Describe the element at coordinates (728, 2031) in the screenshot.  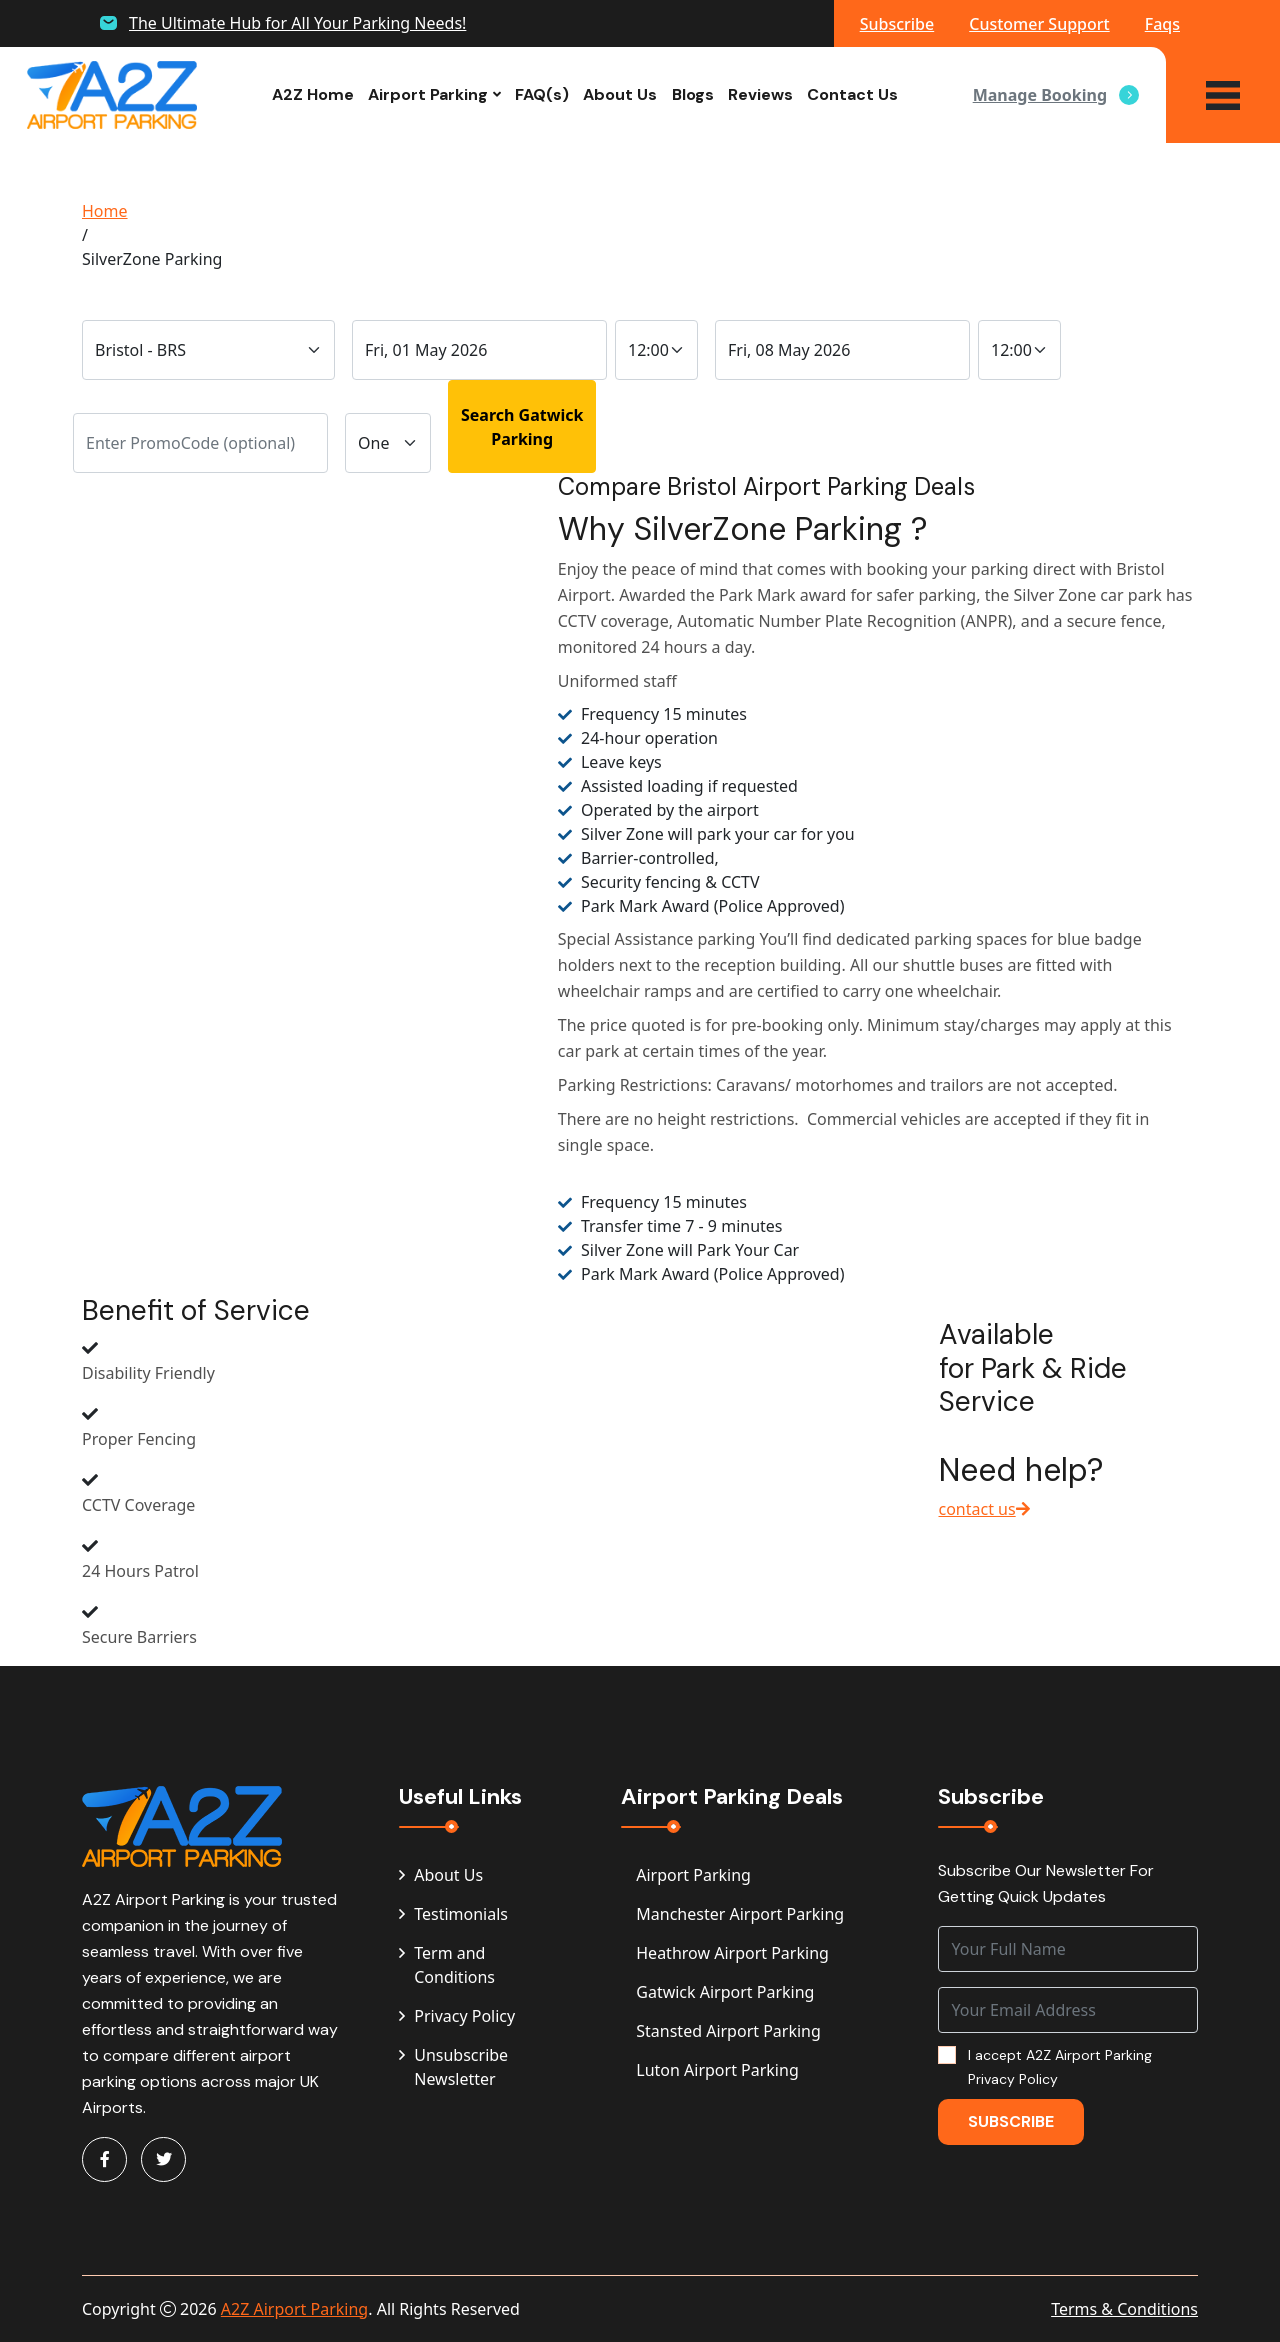
I see `Stansted Airport Parking` at that location.